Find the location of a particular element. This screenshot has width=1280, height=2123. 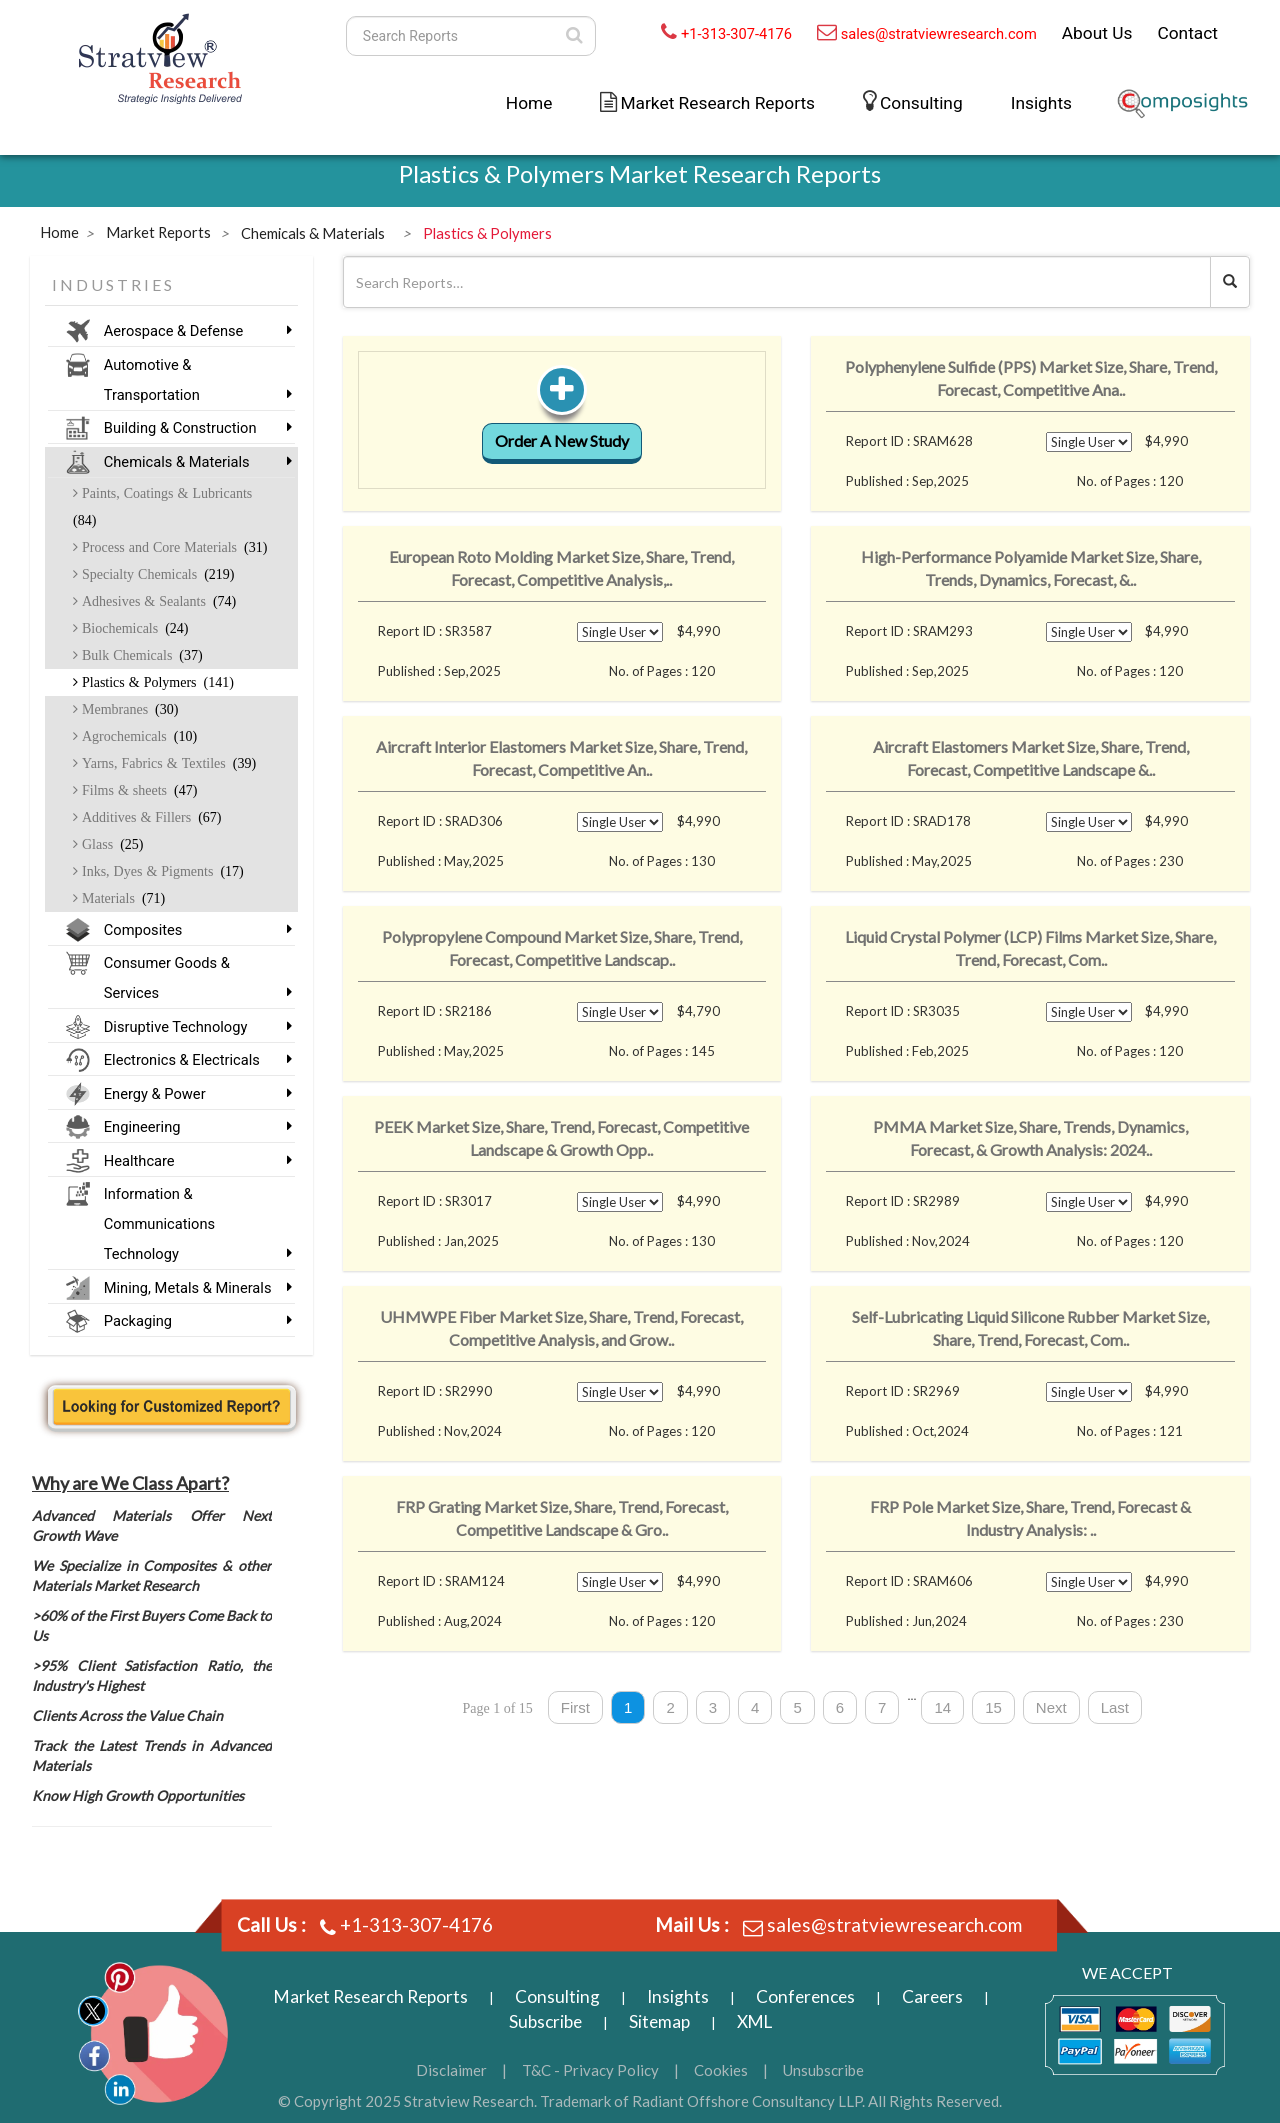

FRP Pole Market Size, Share, Trend, Forecast & Industry Analysis: .. is located at coordinates (1030, 1518).